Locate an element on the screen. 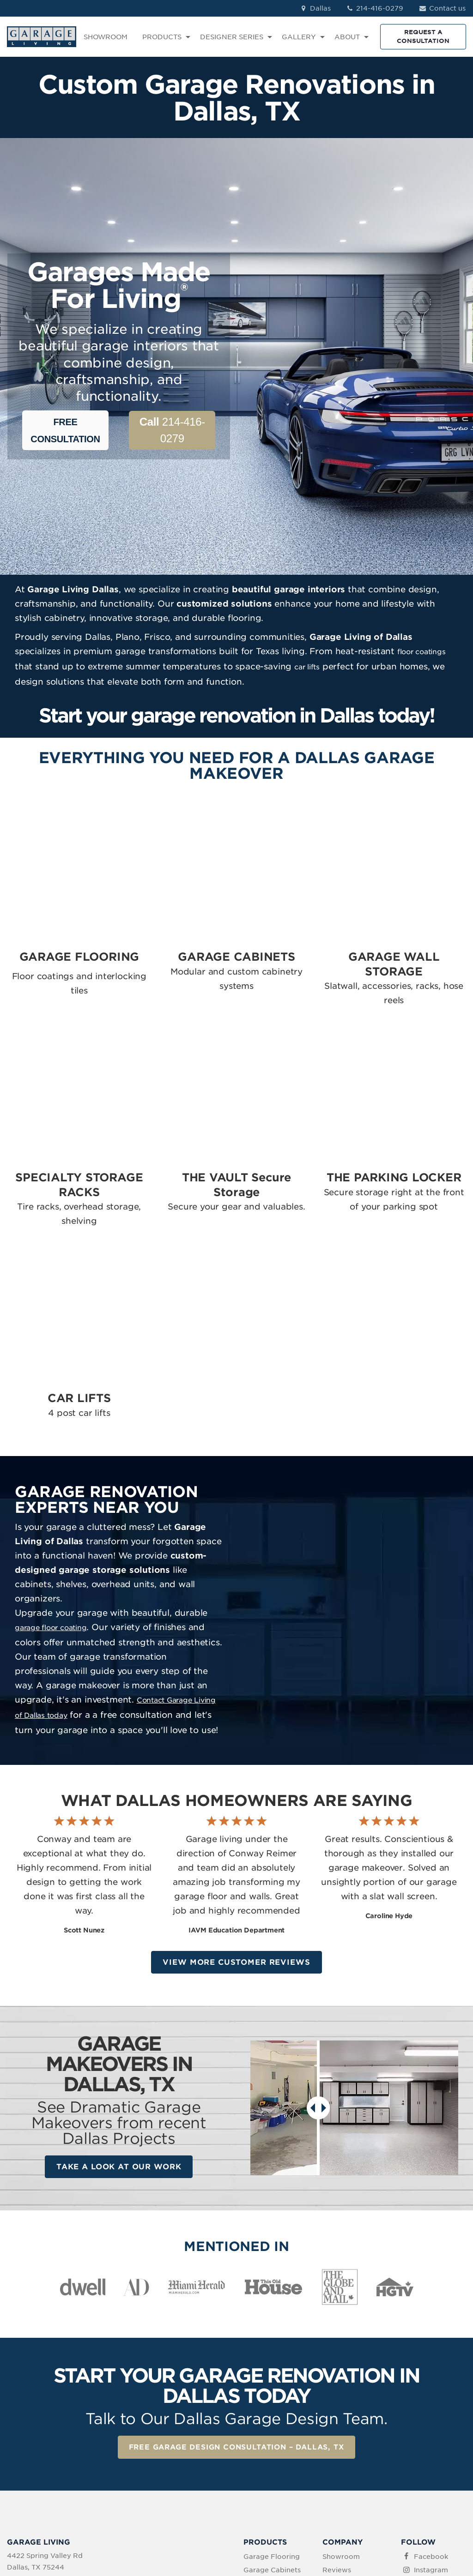 This screenshot has height=2576, width=473. Showroom [menuitem] is located at coordinates (341, 2364).